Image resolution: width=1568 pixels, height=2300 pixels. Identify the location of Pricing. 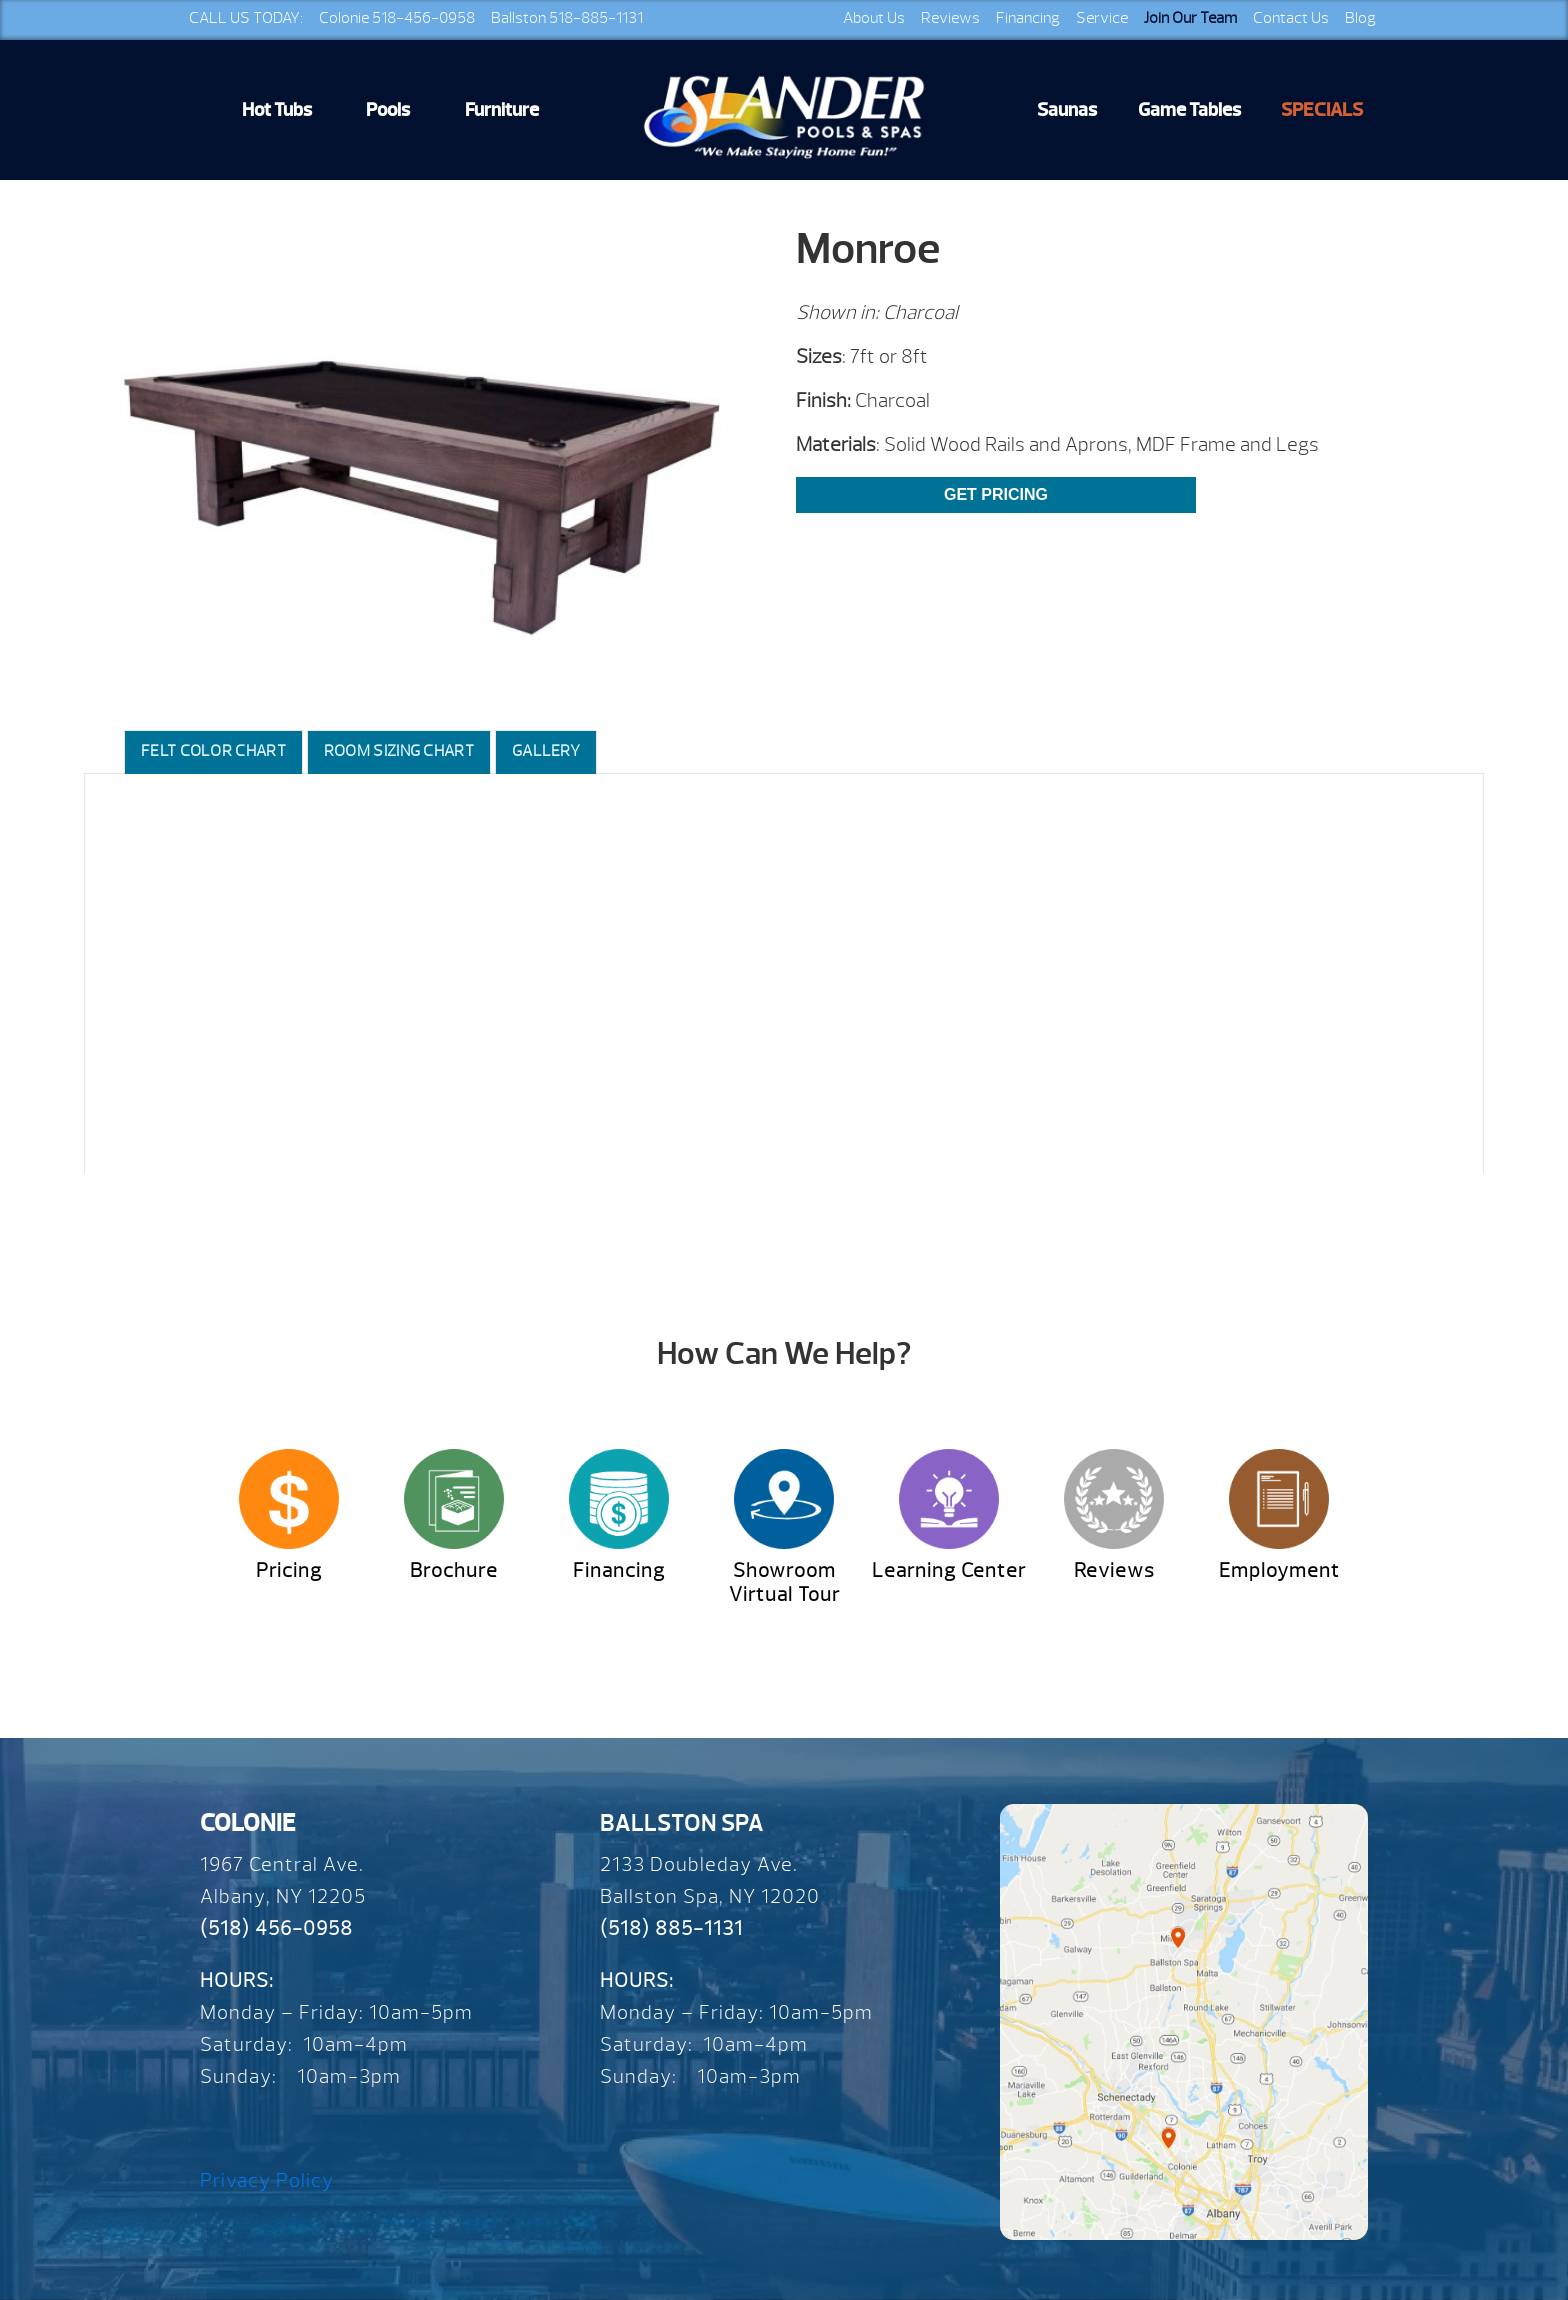
(289, 1570).